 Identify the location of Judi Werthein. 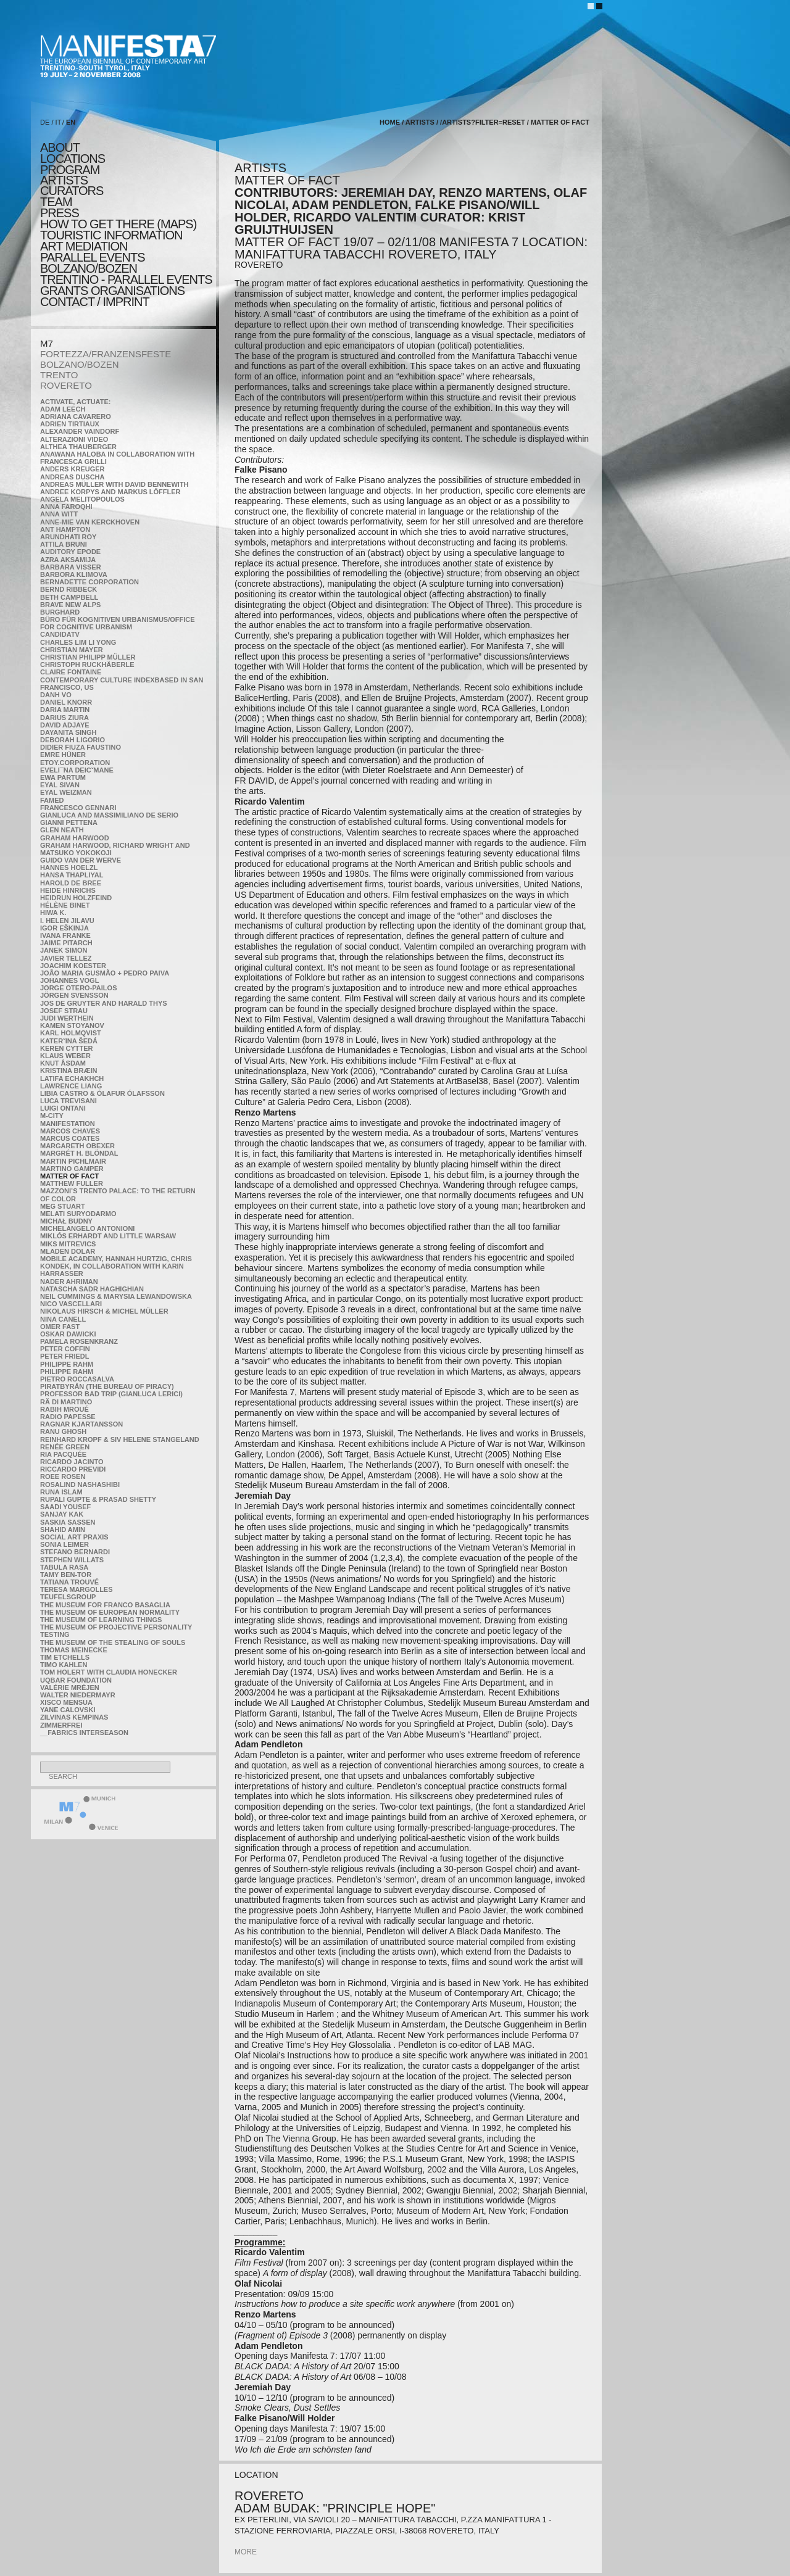
(67, 1018).